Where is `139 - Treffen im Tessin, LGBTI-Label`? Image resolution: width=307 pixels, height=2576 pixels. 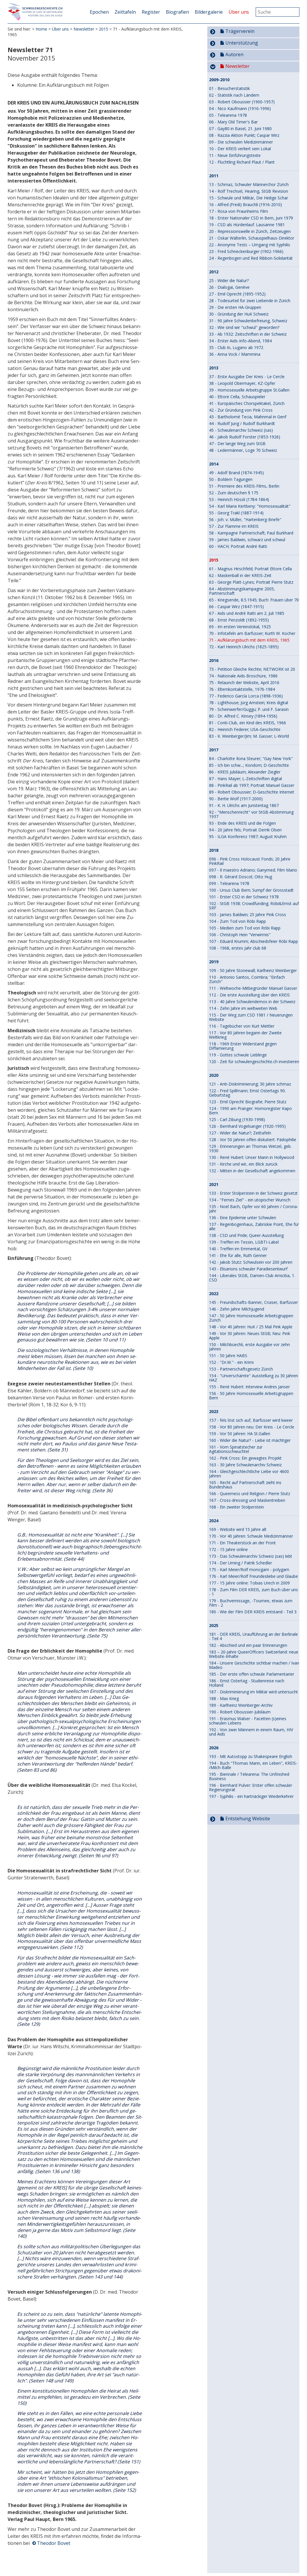
139 - Treffen im Tessin, LGBTI-Label is located at coordinates (244, 1242).